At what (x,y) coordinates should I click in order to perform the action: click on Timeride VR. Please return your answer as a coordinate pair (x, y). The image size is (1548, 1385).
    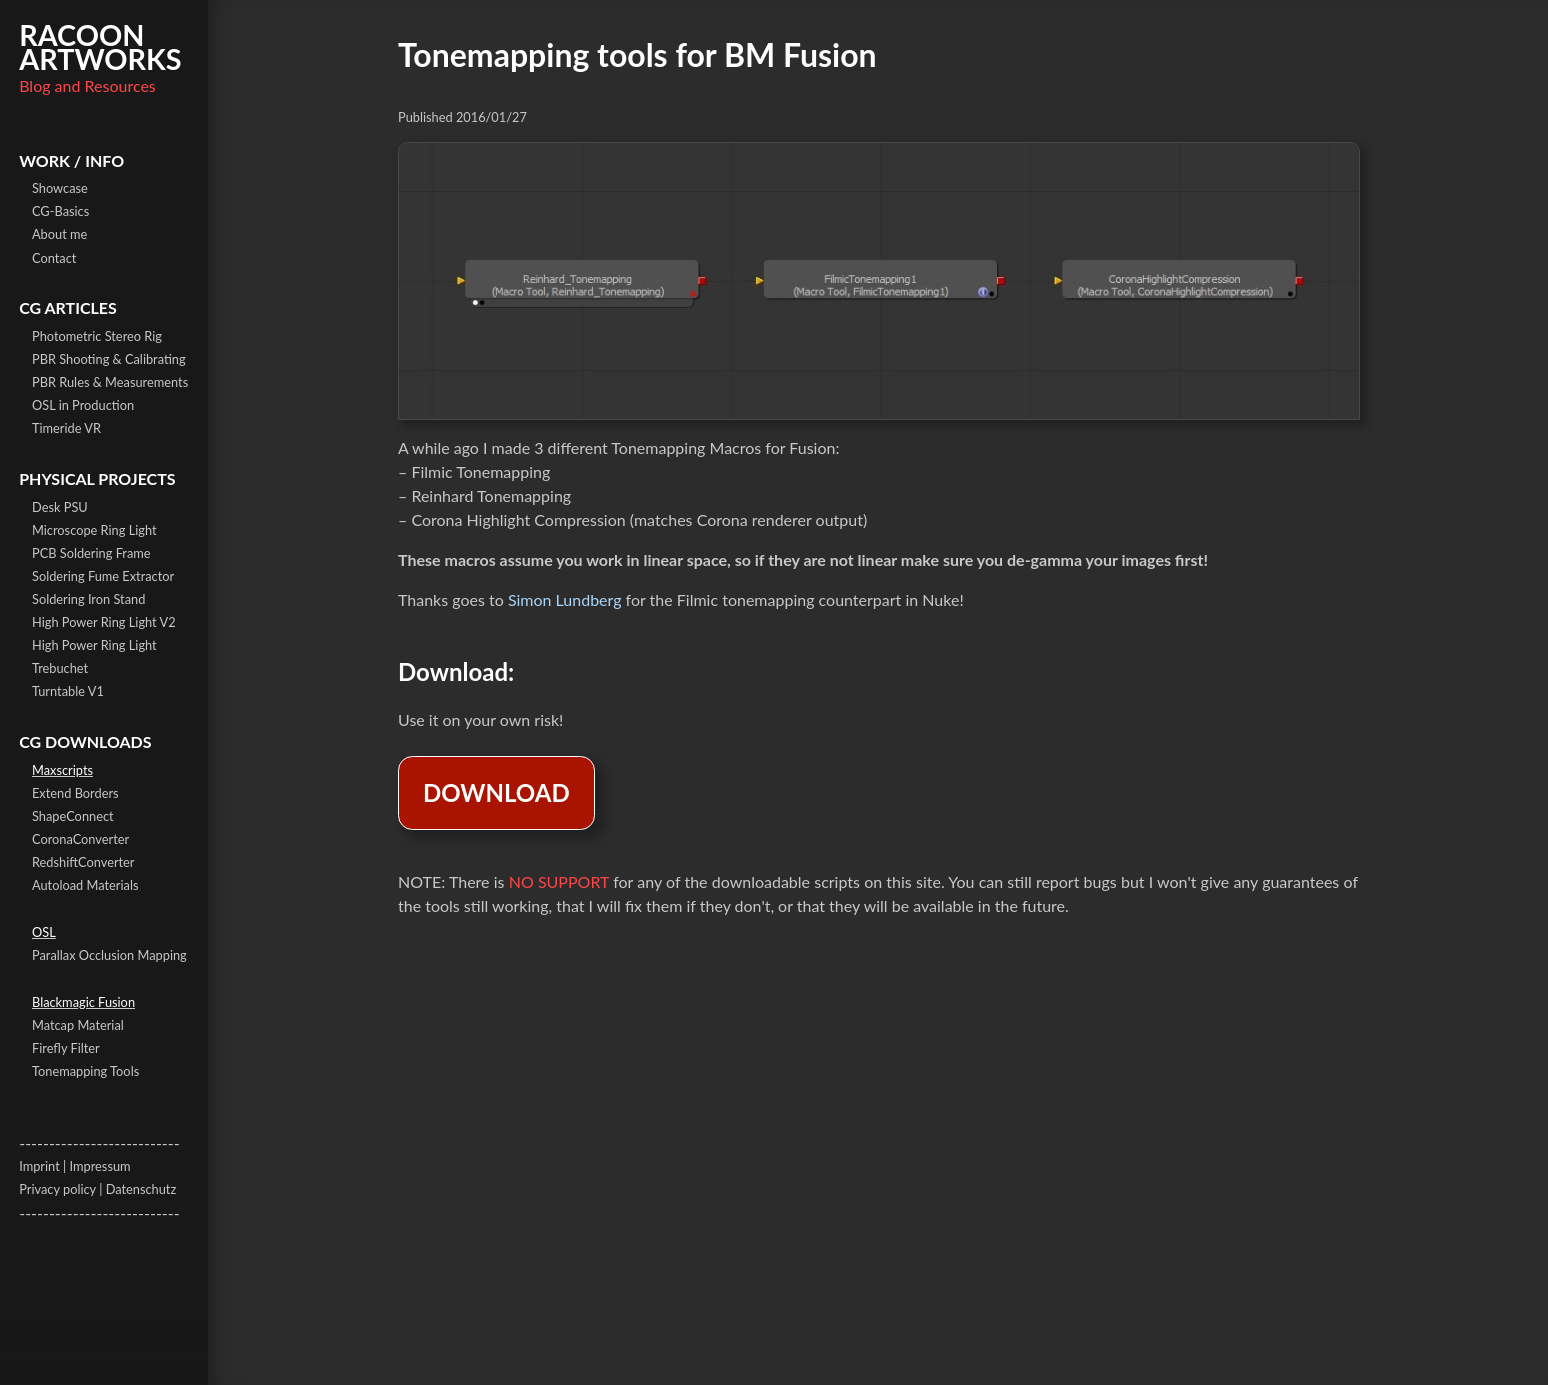
    Looking at the image, I should click on (66, 428).